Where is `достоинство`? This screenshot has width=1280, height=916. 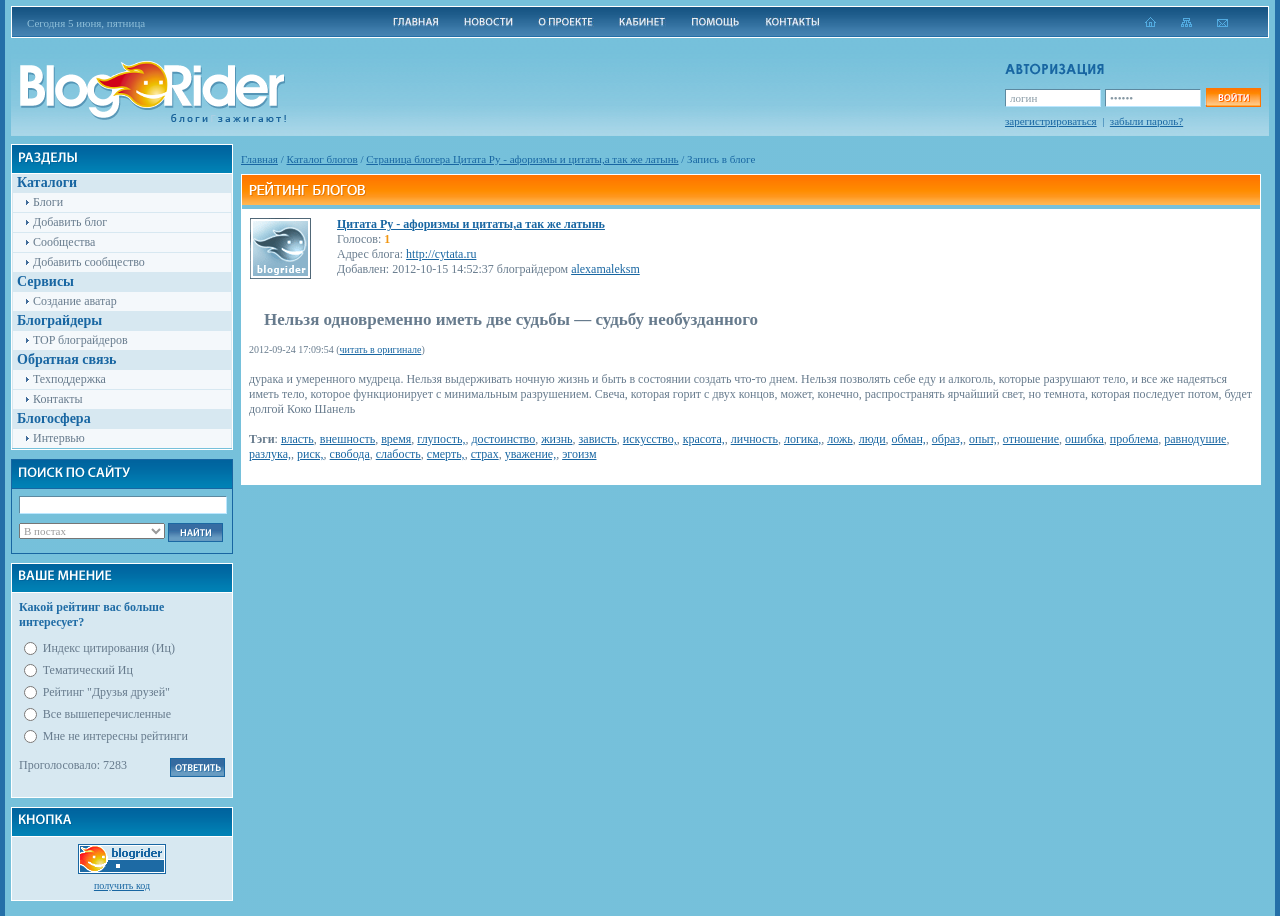 достоинство is located at coordinates (503, 439).